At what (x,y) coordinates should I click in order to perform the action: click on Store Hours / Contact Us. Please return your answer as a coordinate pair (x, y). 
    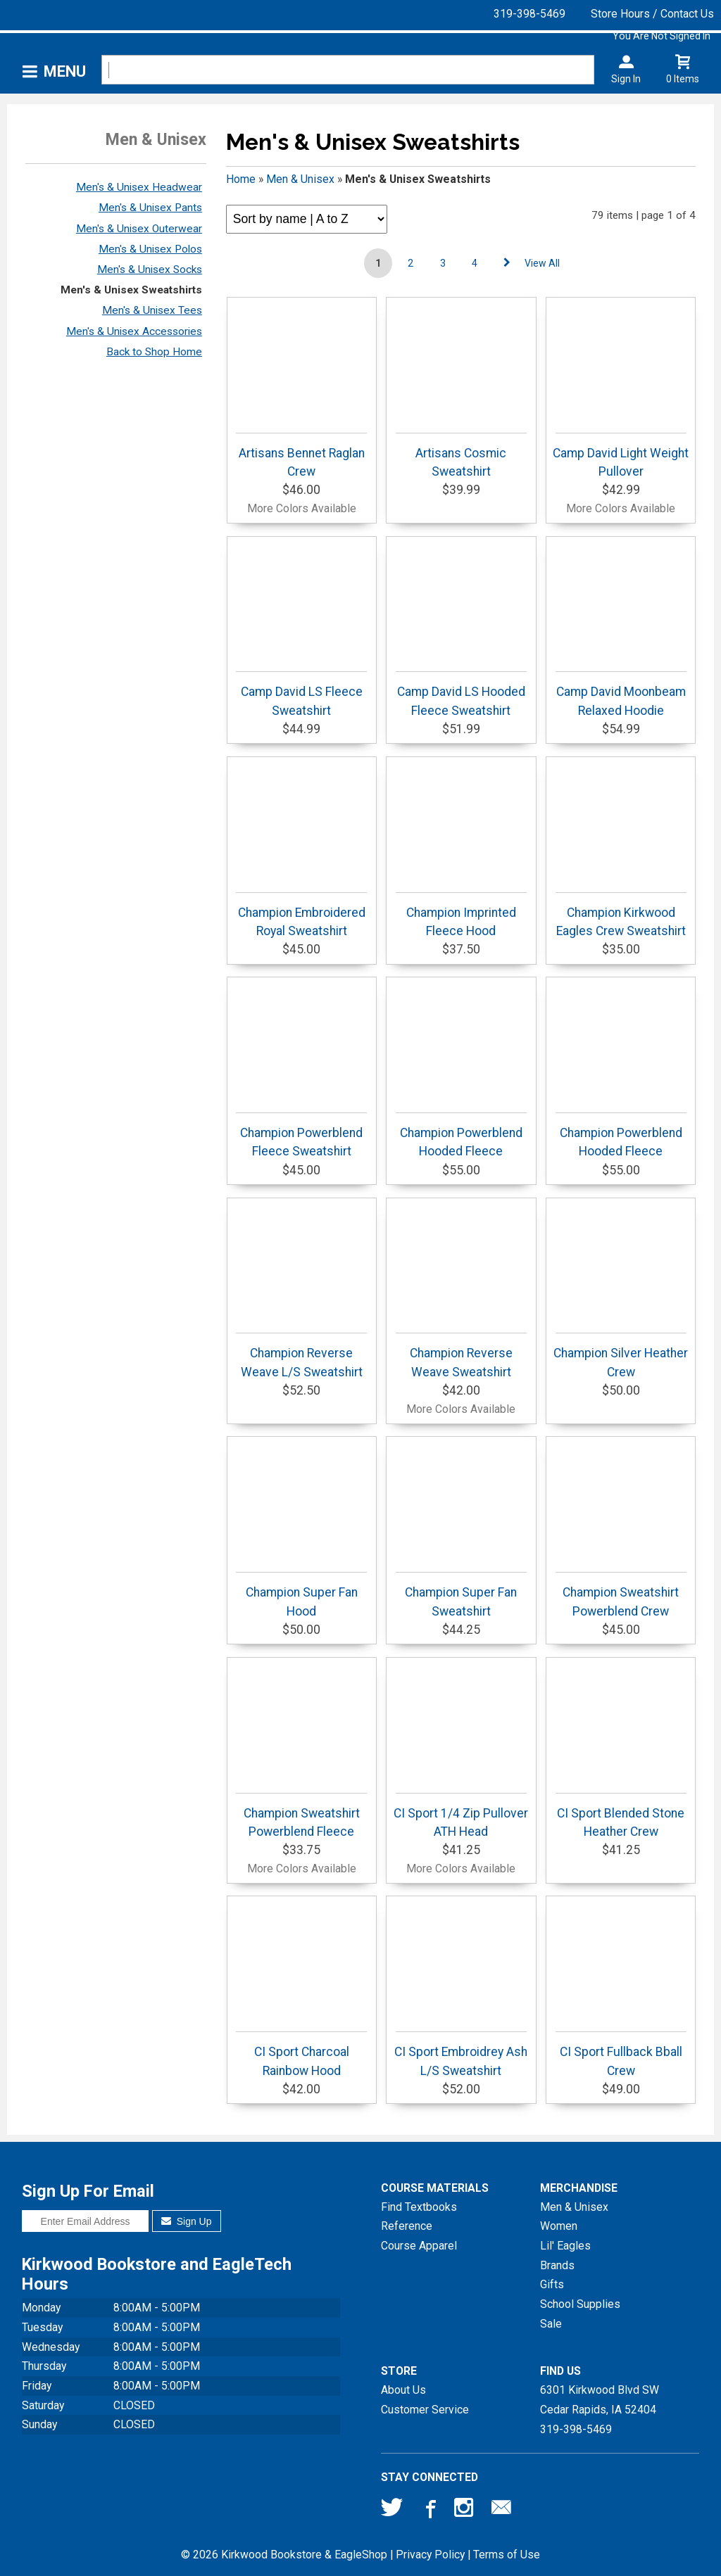
    Looking at the image, I should click on (652, 13).